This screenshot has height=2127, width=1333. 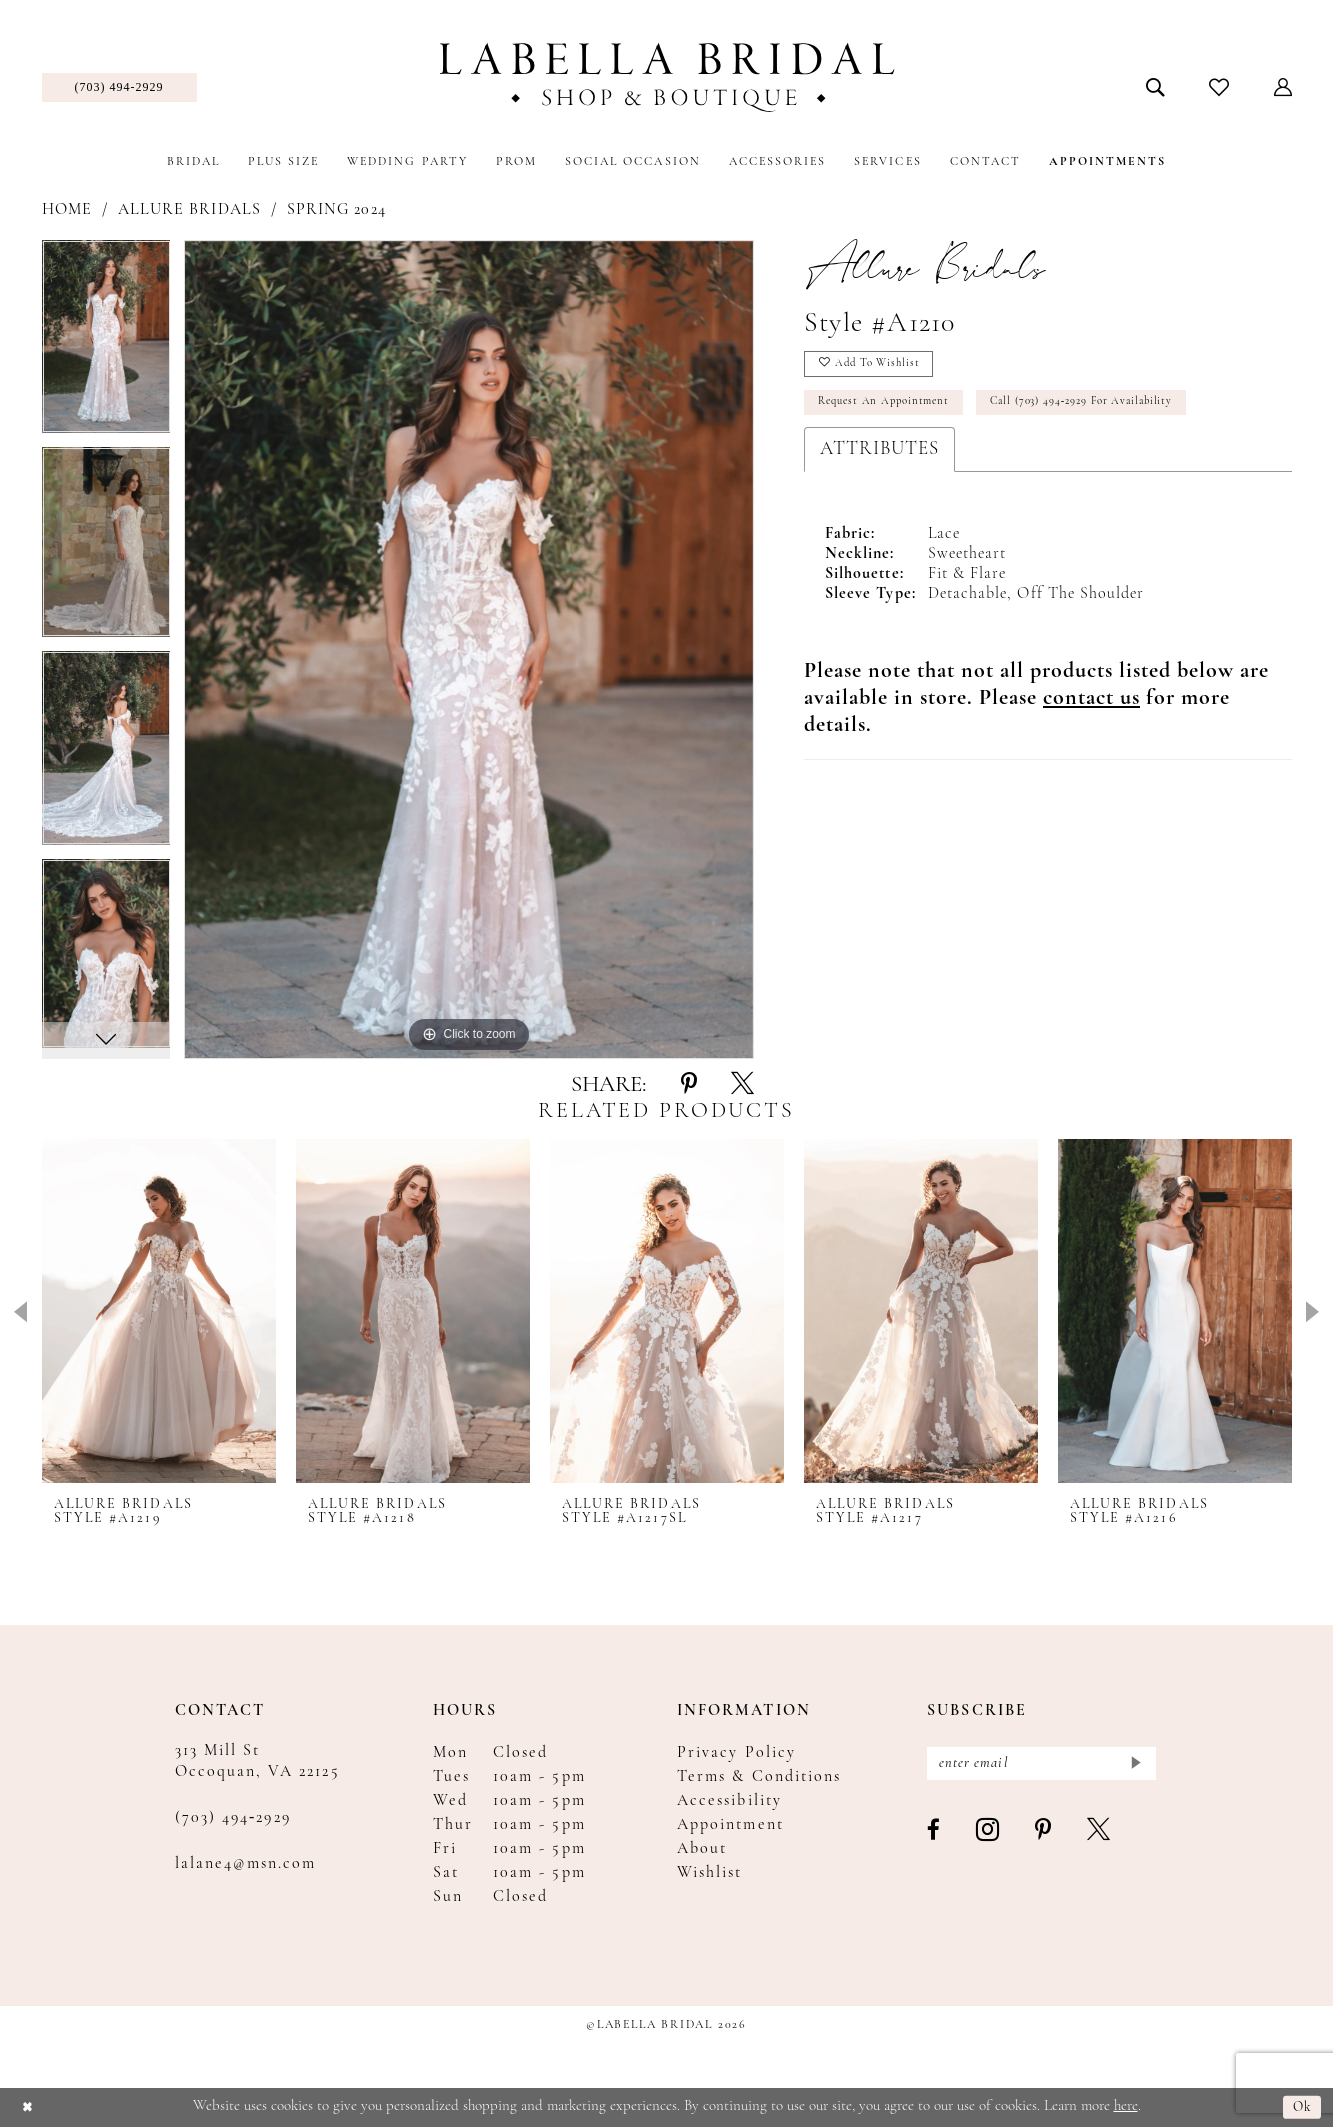 What do you see at coordinates (702, 1849) in the screenshot?
I see `About` at bounding box center [702, 1849].